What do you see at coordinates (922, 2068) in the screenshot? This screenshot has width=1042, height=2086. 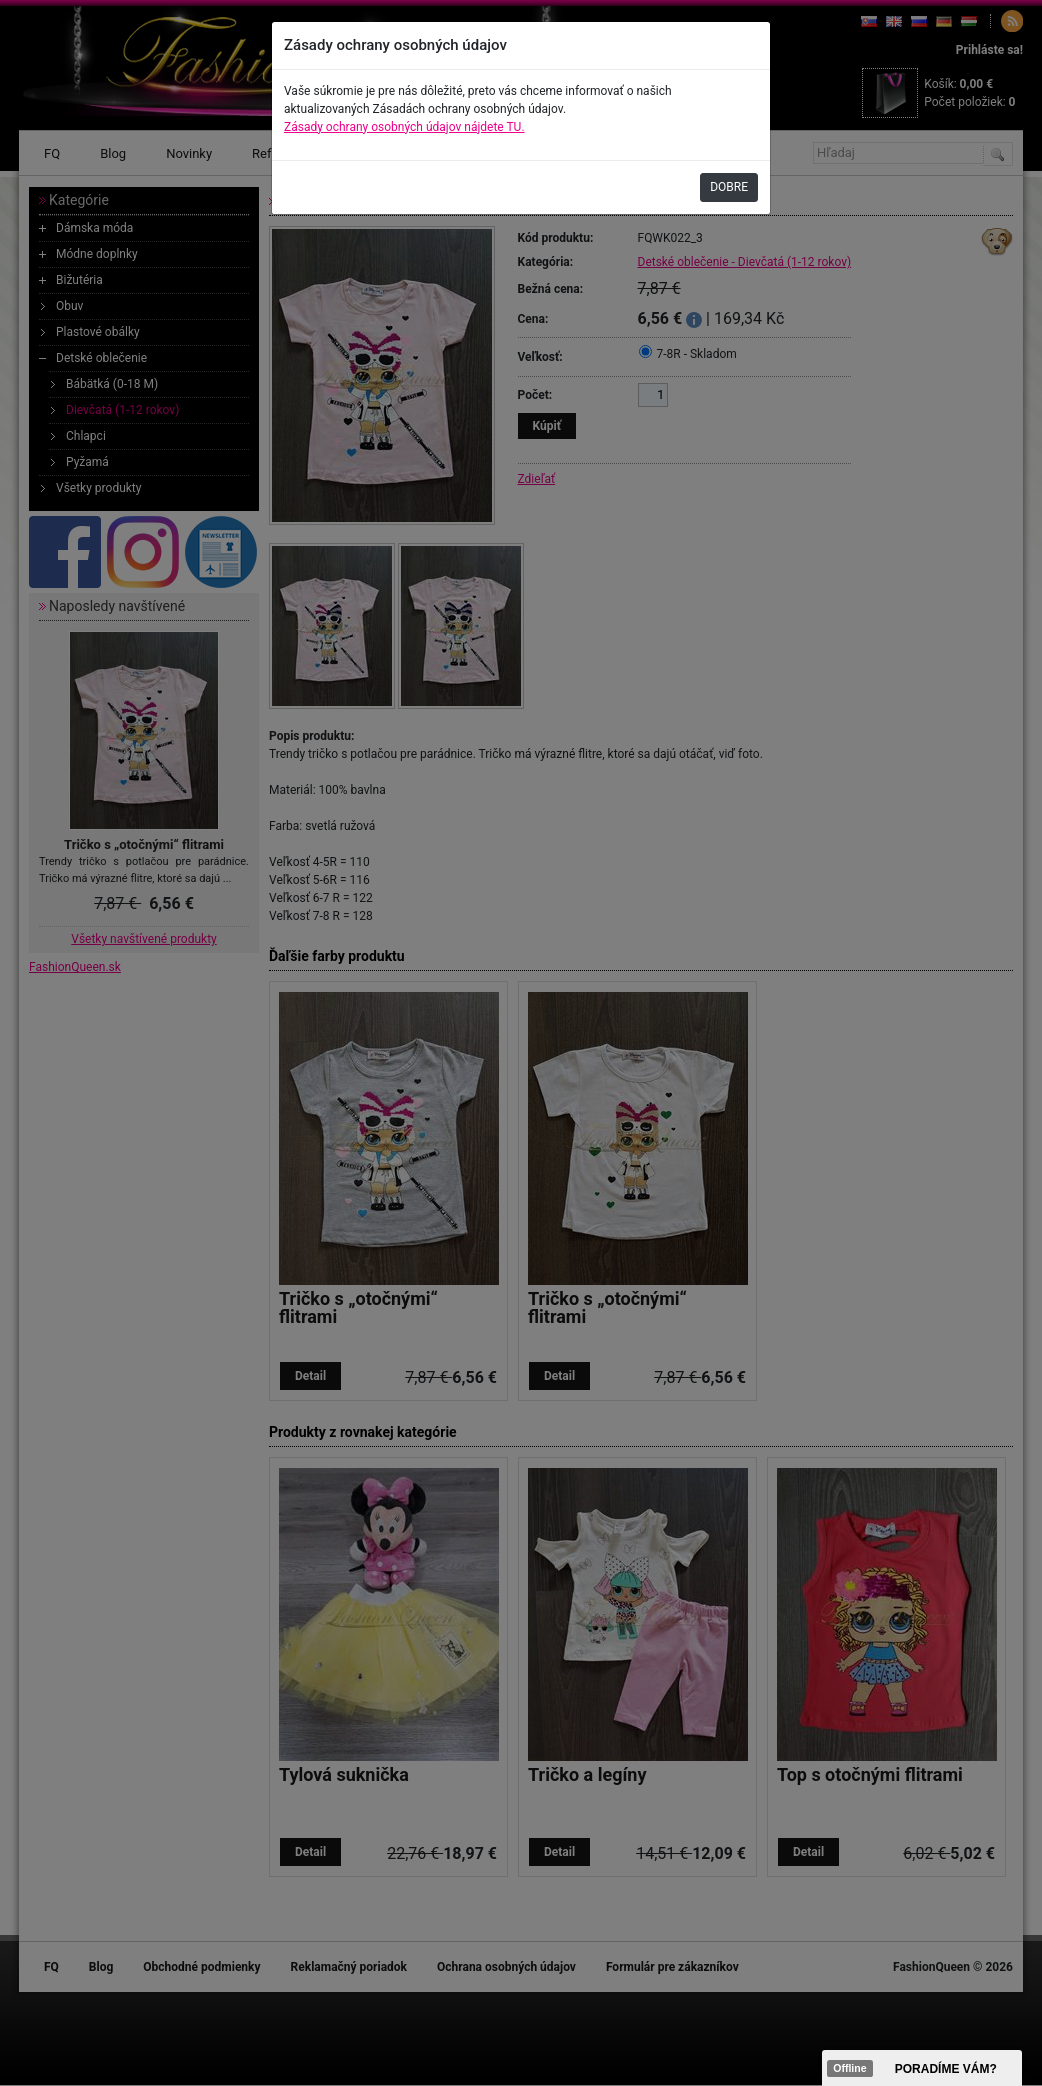 I see `><span data-id="aaa"></span>` at bounding box center [922, 2068].